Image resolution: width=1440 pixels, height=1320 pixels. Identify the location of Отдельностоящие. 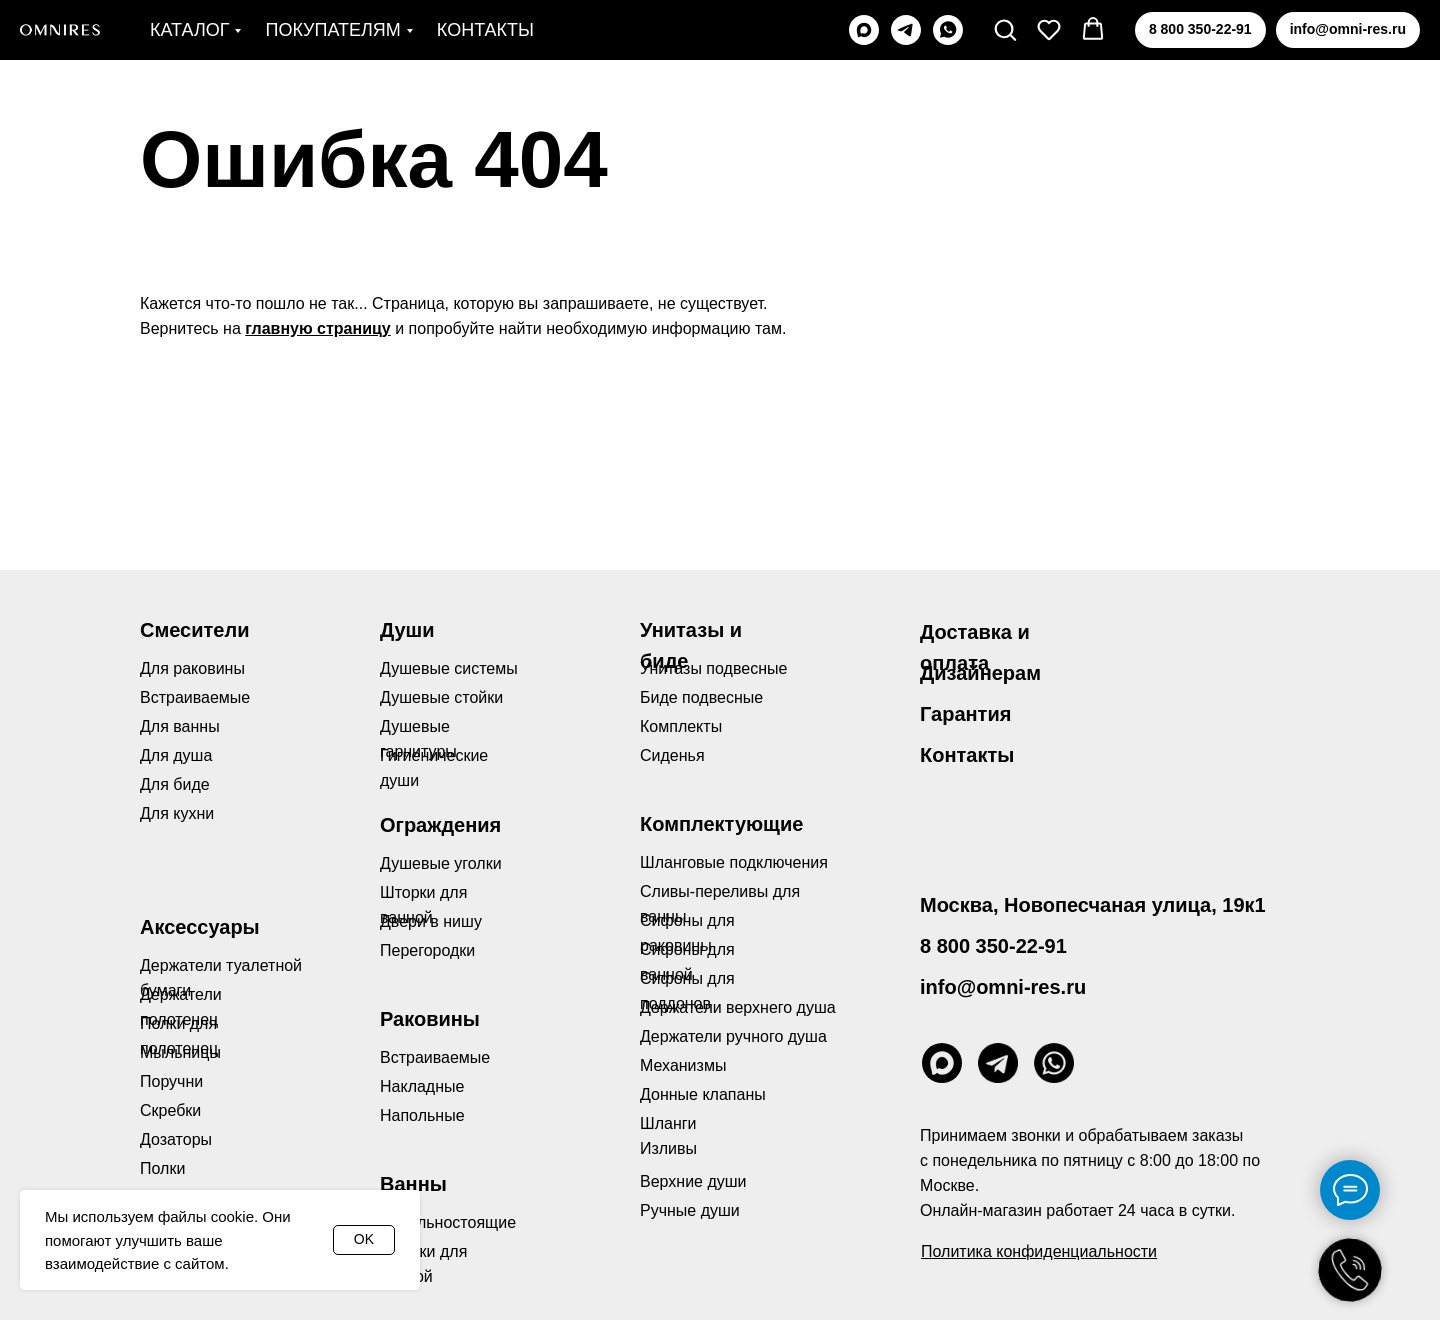
(448, 1222).